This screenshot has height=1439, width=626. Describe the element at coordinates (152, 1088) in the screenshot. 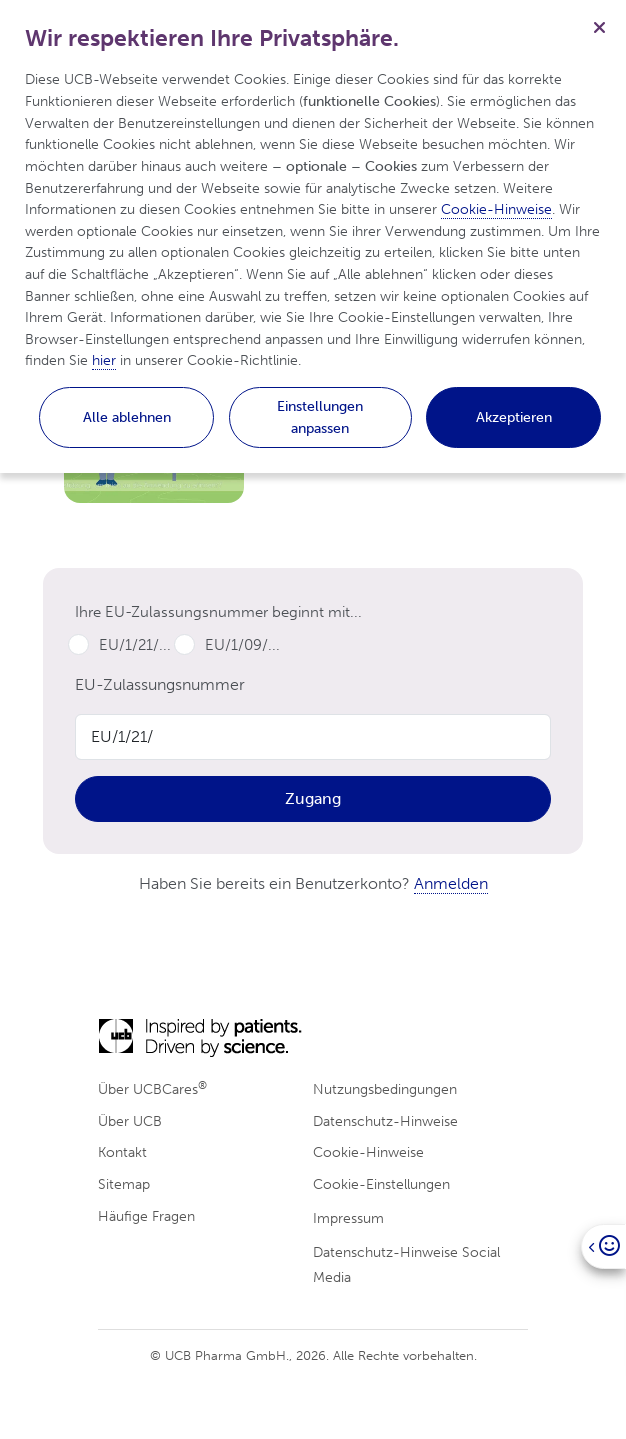

I see `Über UCBCares` at that location.